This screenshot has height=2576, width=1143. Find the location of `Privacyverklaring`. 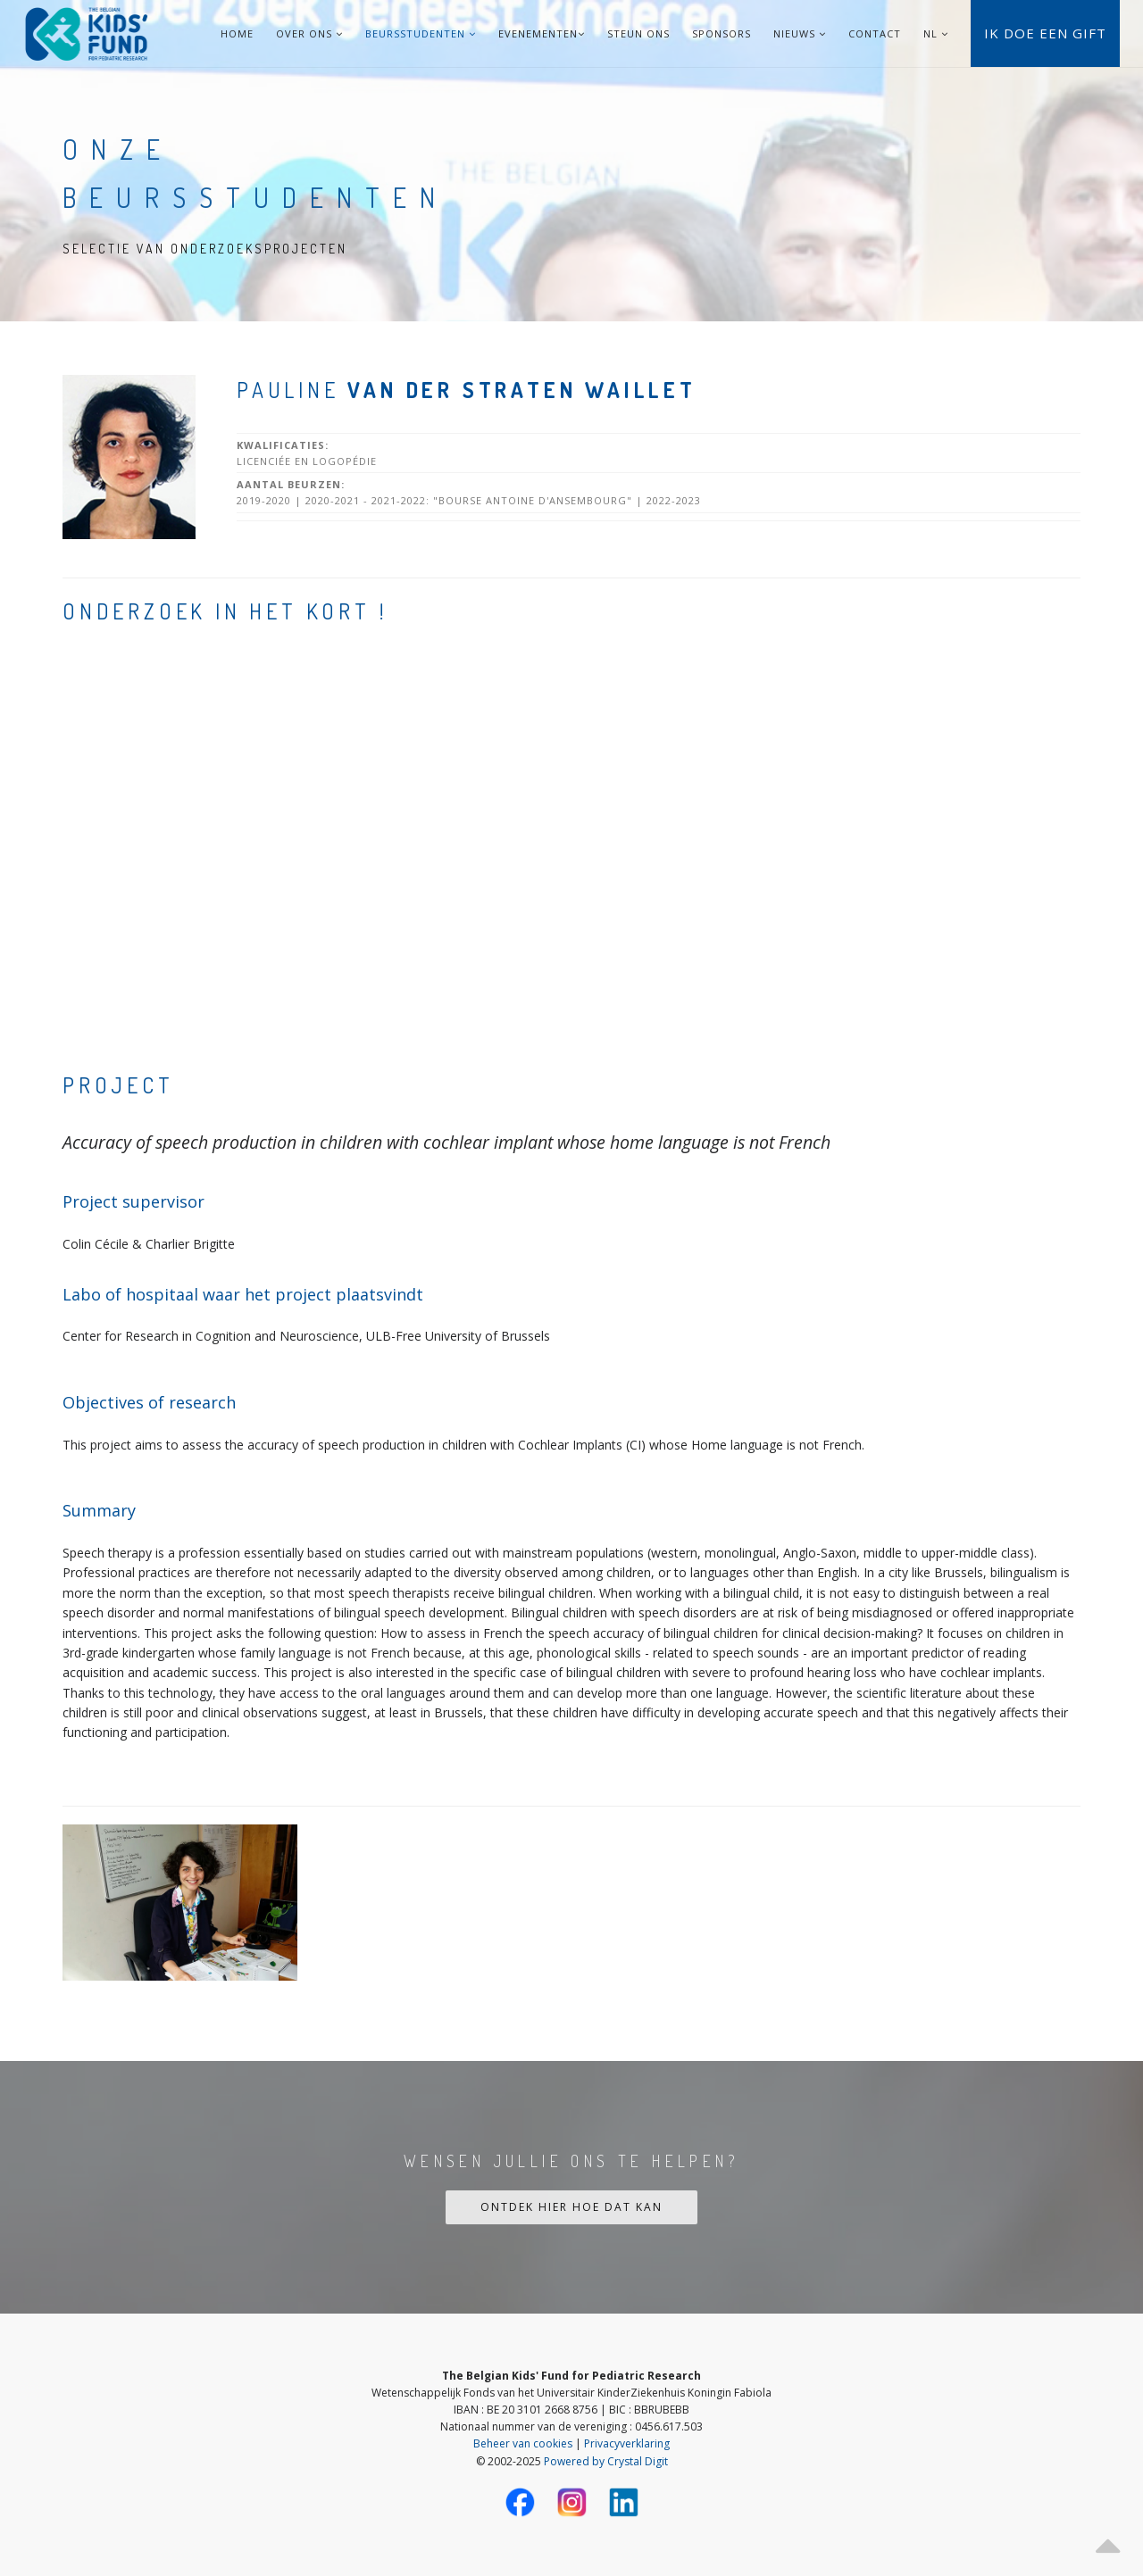

Privacyverklaring is located at coordinates (627, 2443).